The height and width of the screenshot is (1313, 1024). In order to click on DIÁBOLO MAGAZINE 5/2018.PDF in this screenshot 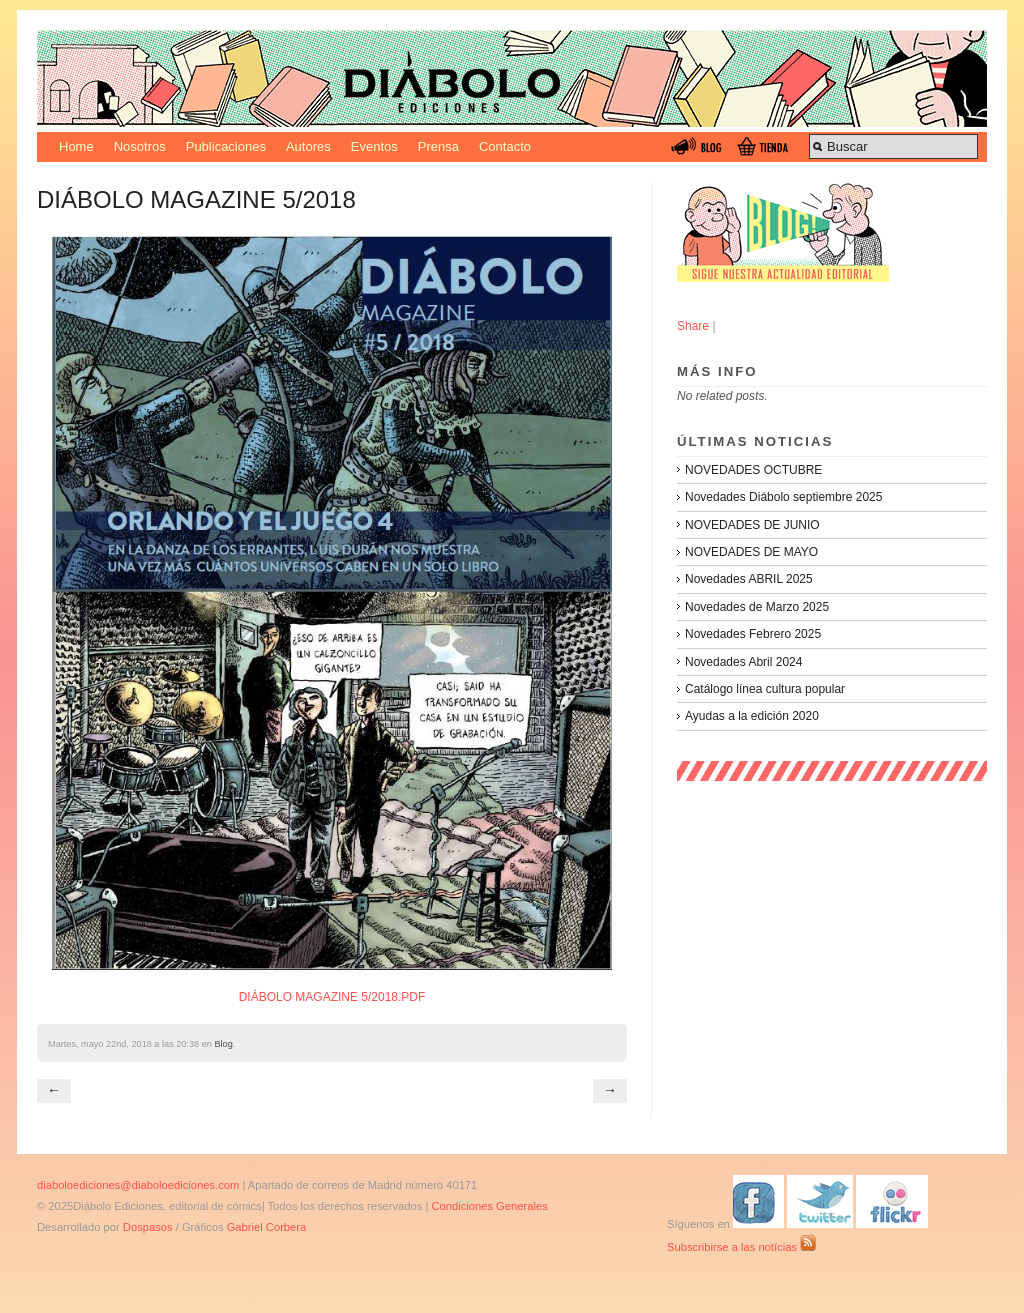, I will do `click(332, 997)`.